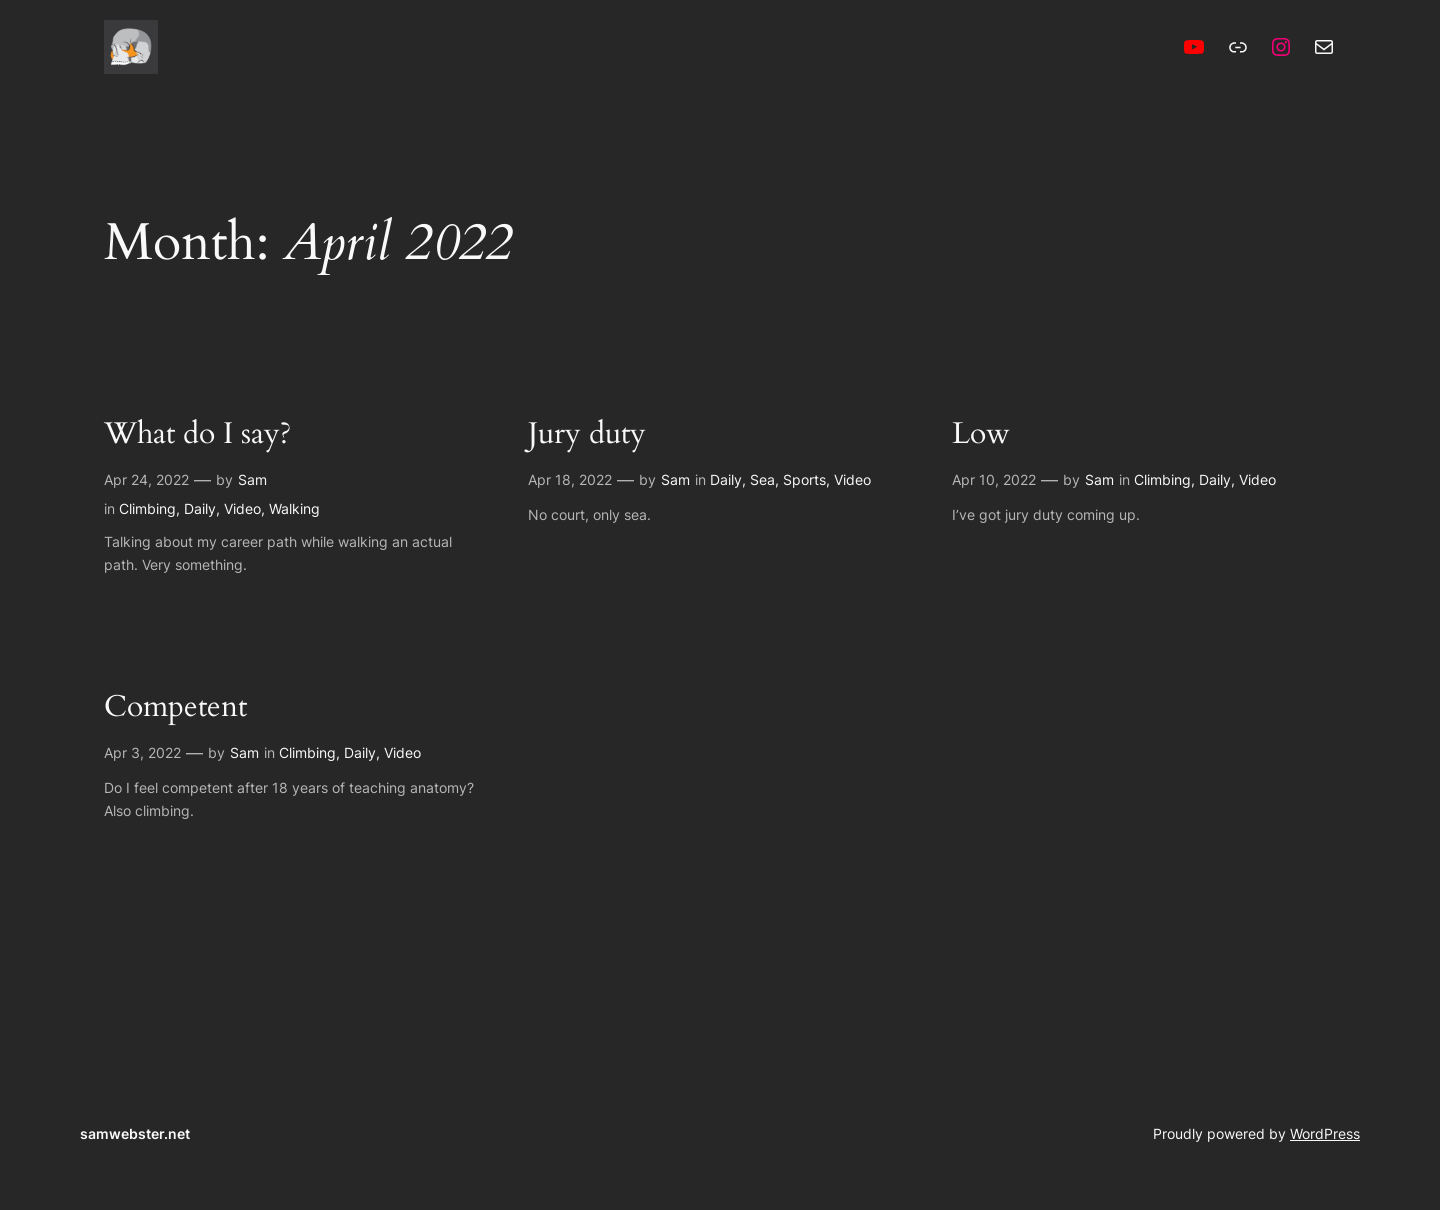 The height and width of the screenshot is (1210, 1440). I want to click on Apr 18, 2022, so click(570, 479).